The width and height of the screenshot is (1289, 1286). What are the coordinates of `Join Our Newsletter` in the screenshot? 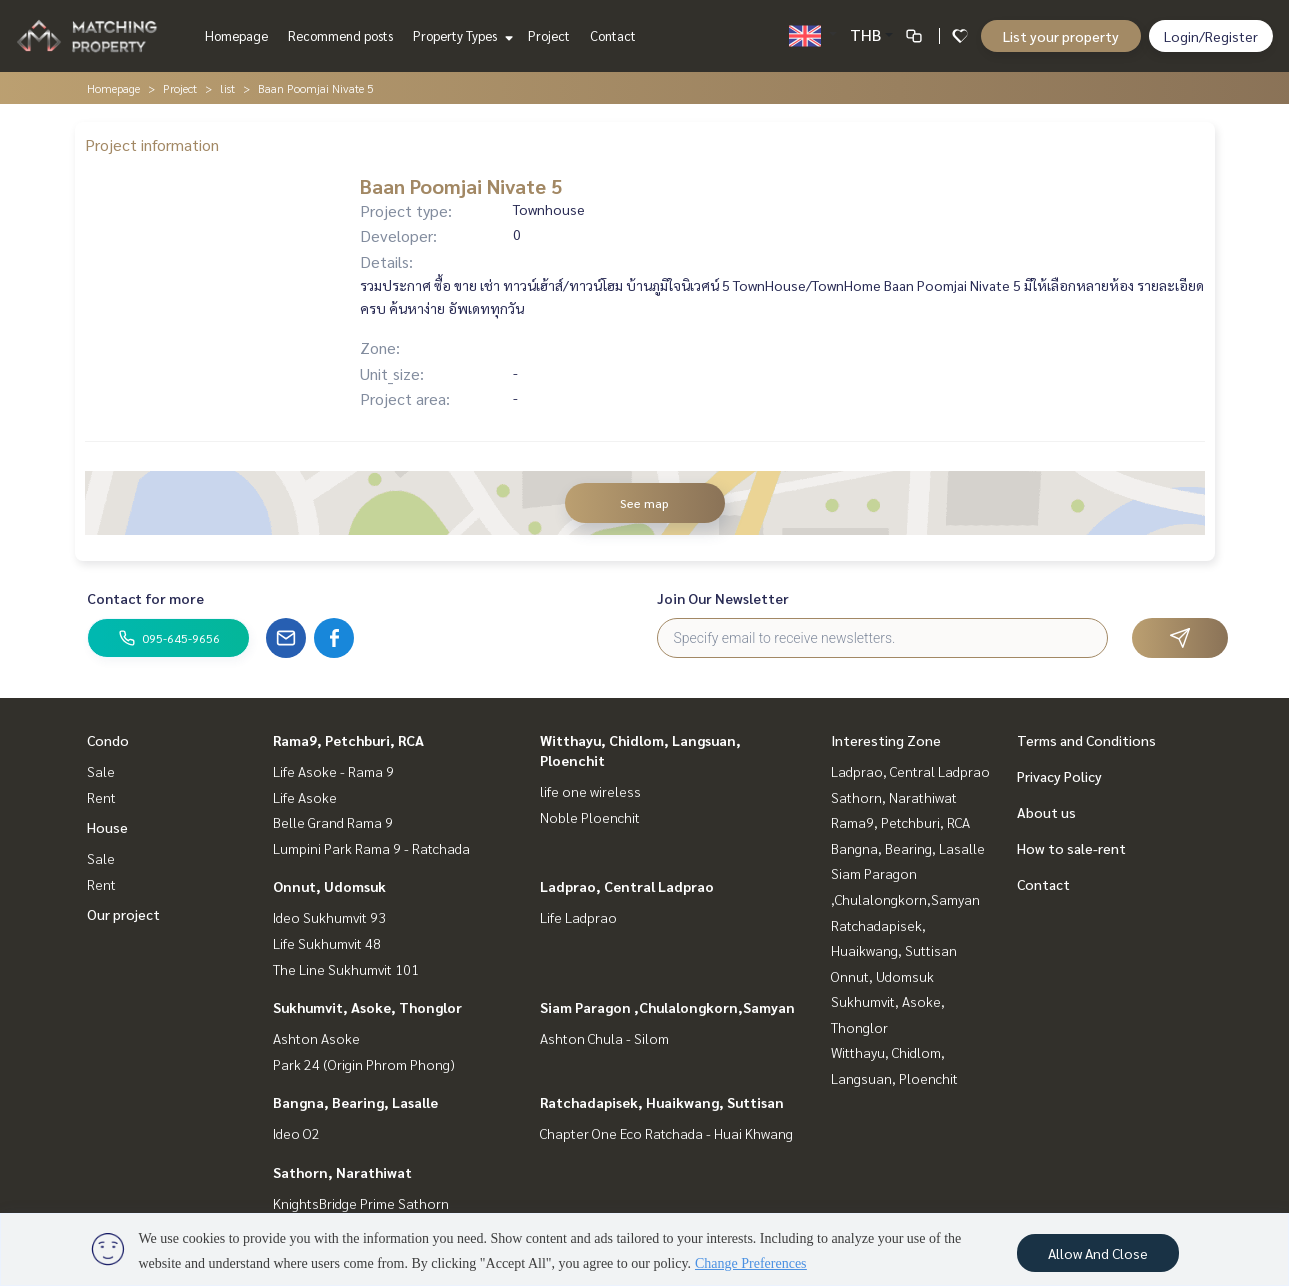 It's located at (723, 598).